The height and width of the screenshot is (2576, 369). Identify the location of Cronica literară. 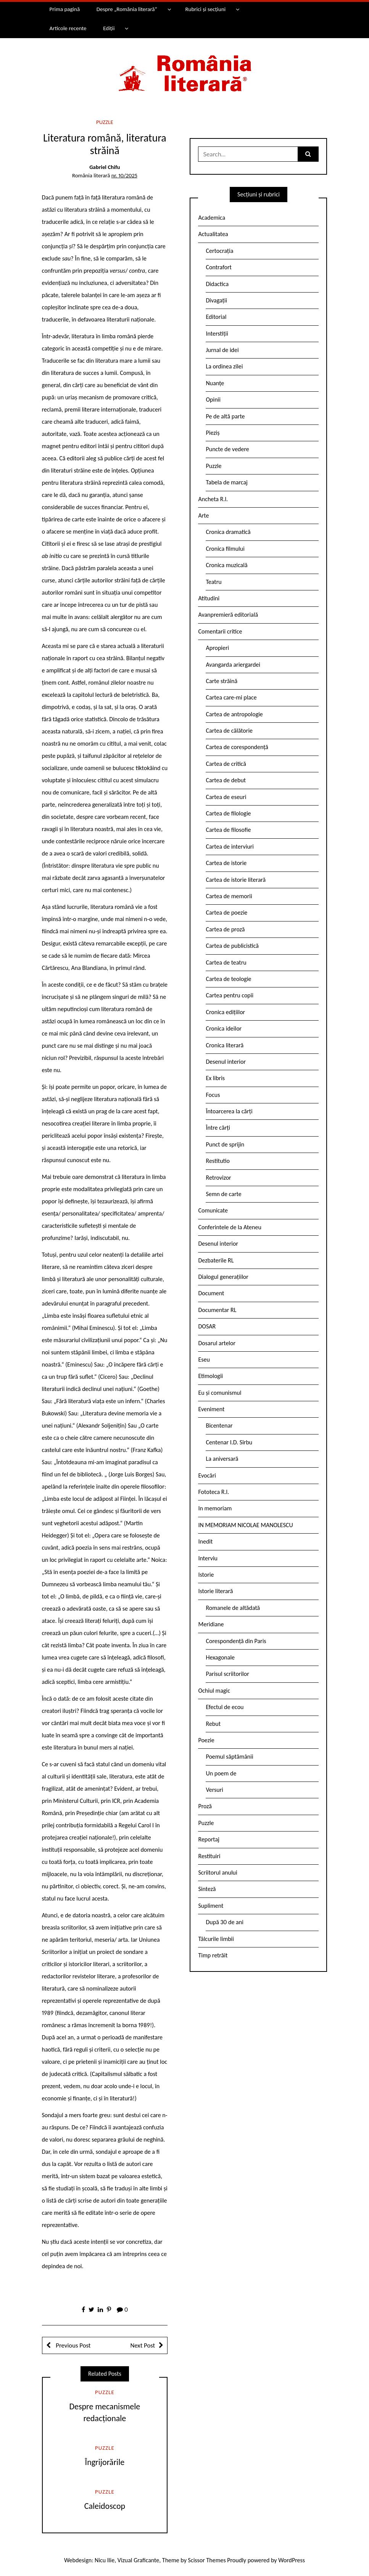
(224, 1045).